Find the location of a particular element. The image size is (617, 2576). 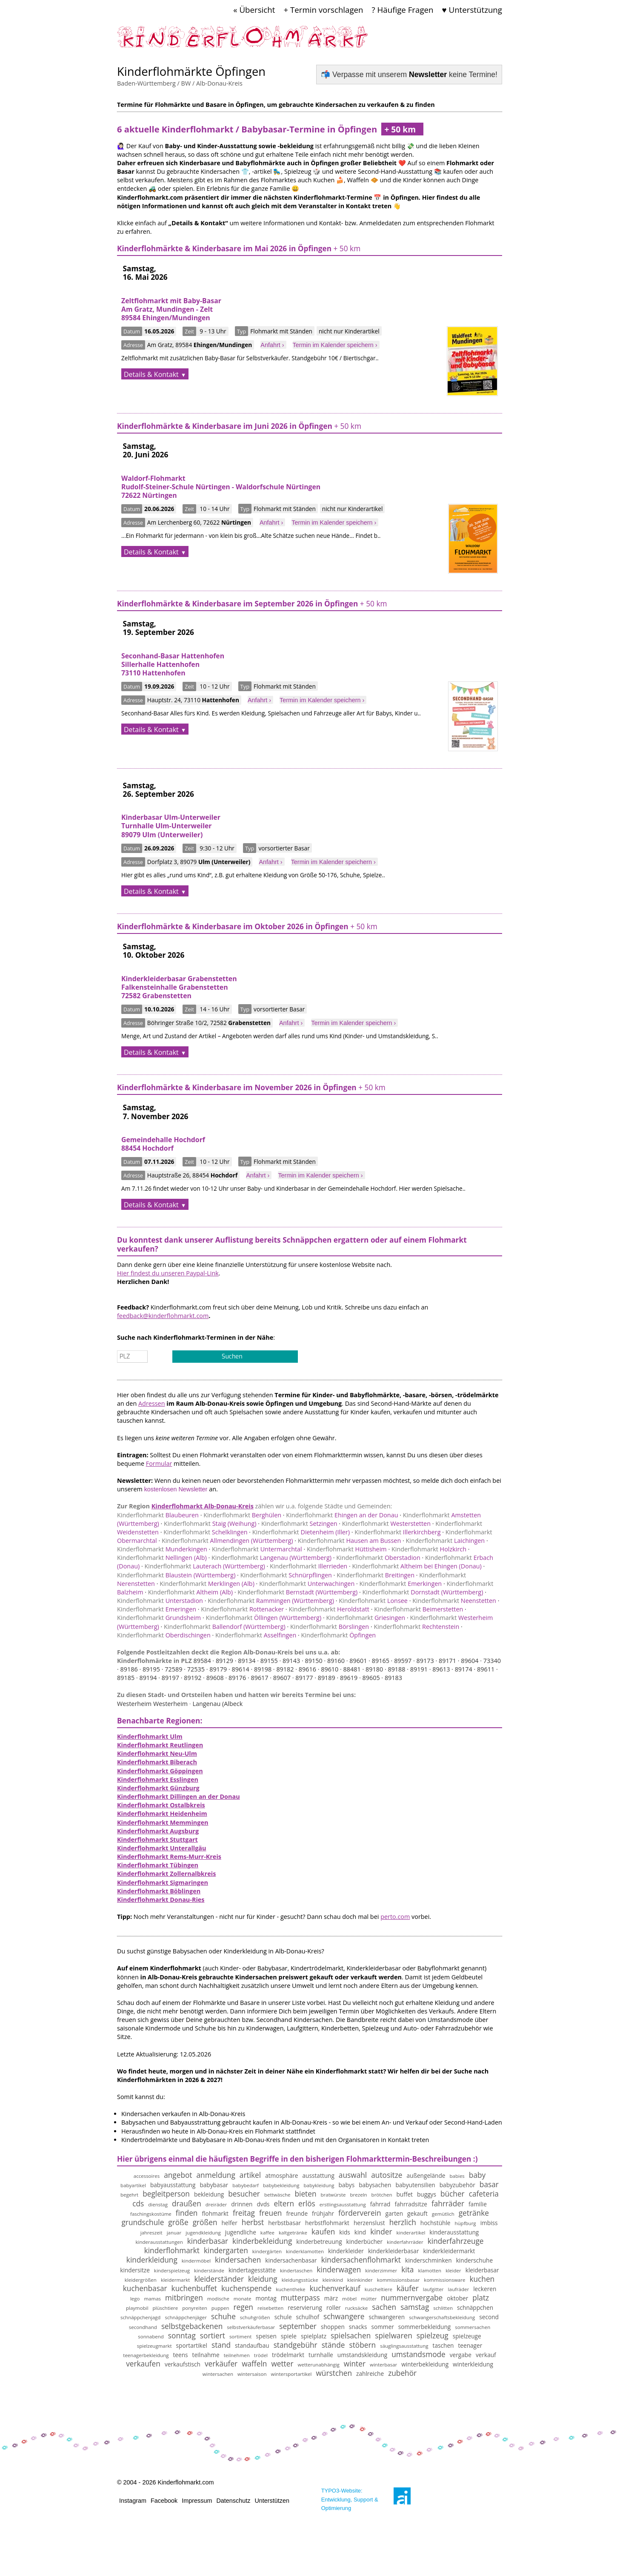

Impressum is located at coordinates (197, 2500).